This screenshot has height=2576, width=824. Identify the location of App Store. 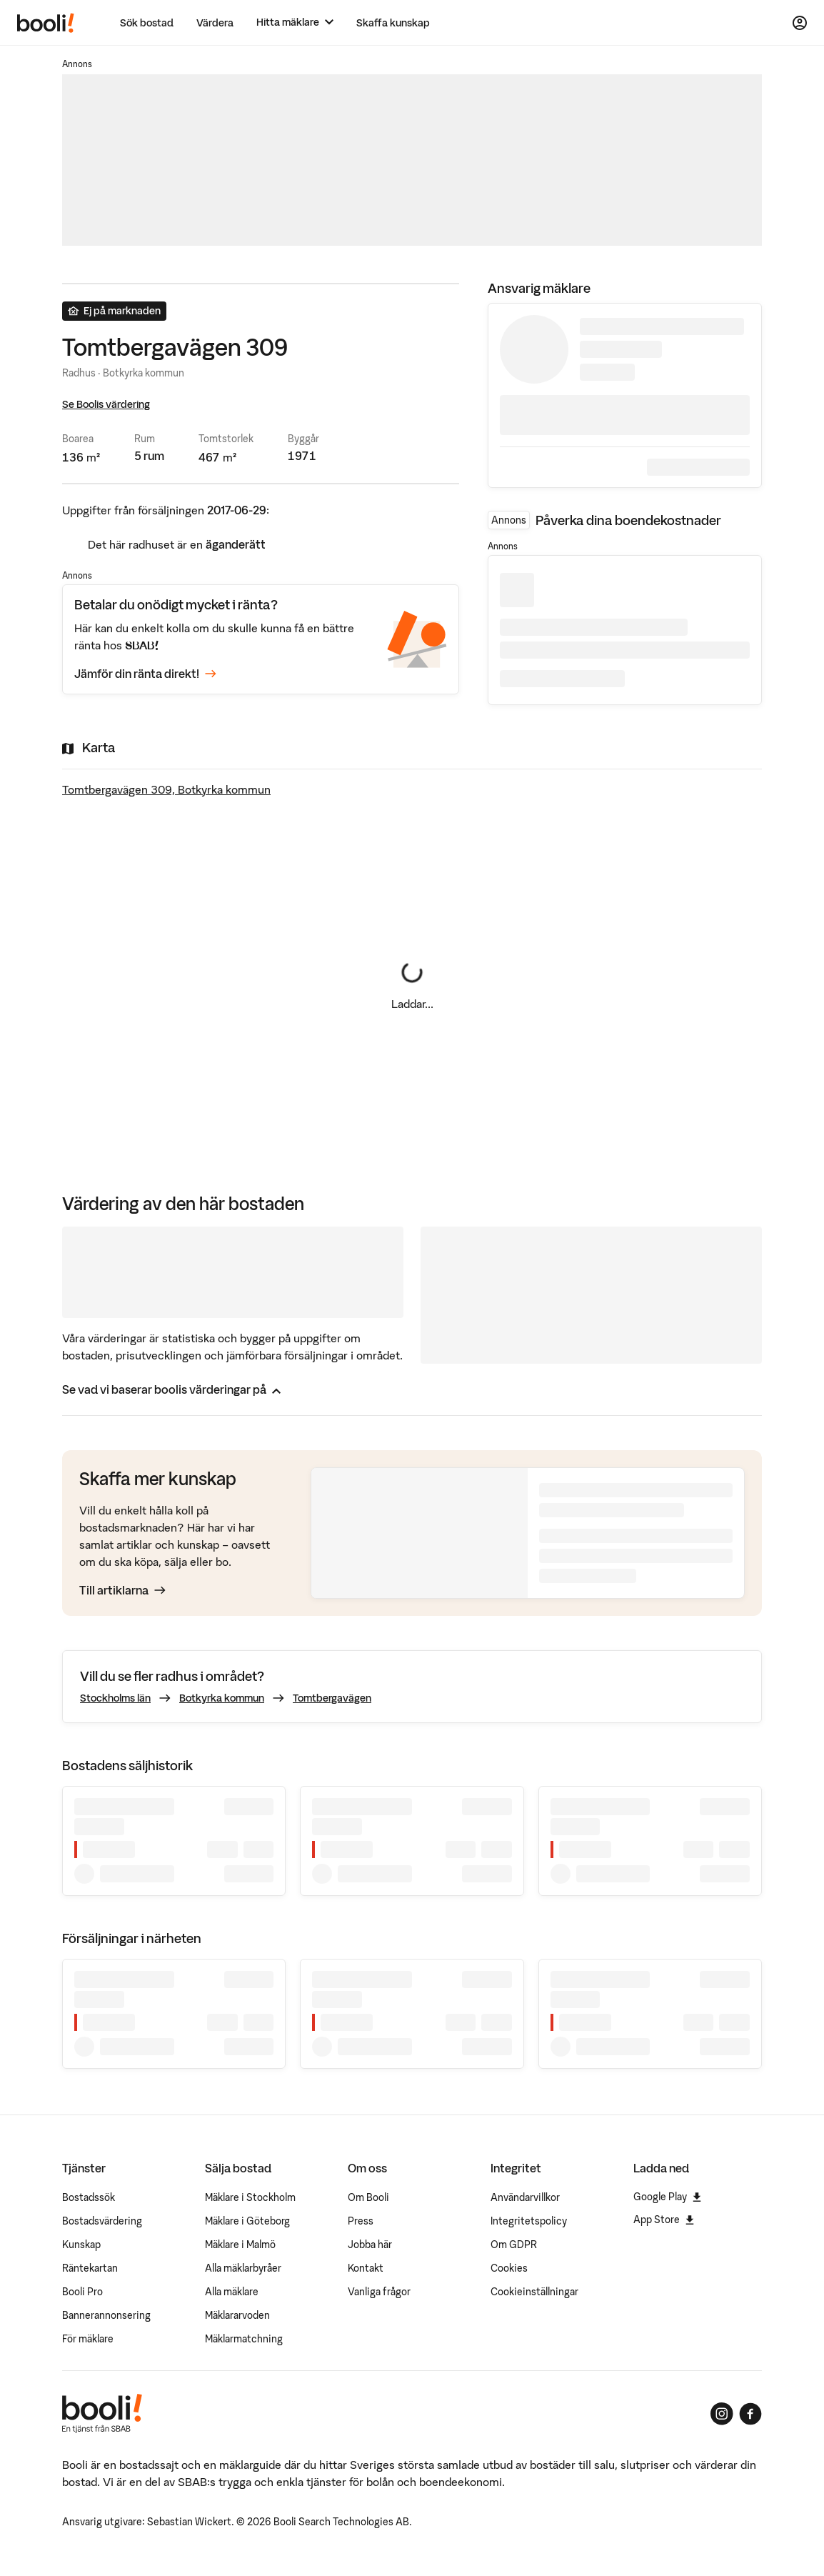
(663, 2219).